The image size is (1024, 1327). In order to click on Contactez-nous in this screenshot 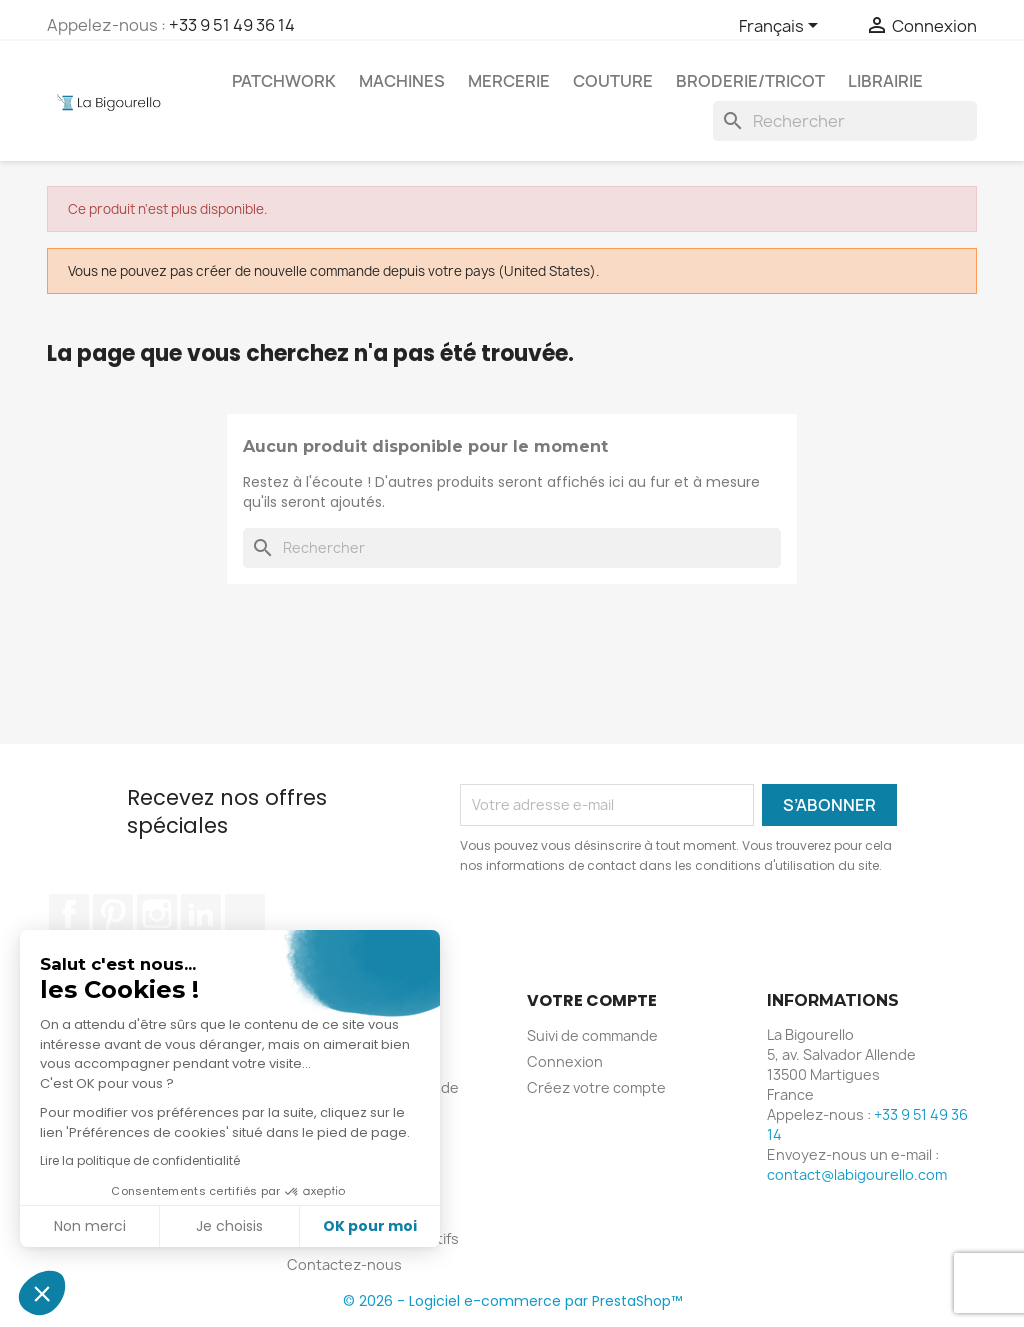, I will do `click(344, 1264)`.